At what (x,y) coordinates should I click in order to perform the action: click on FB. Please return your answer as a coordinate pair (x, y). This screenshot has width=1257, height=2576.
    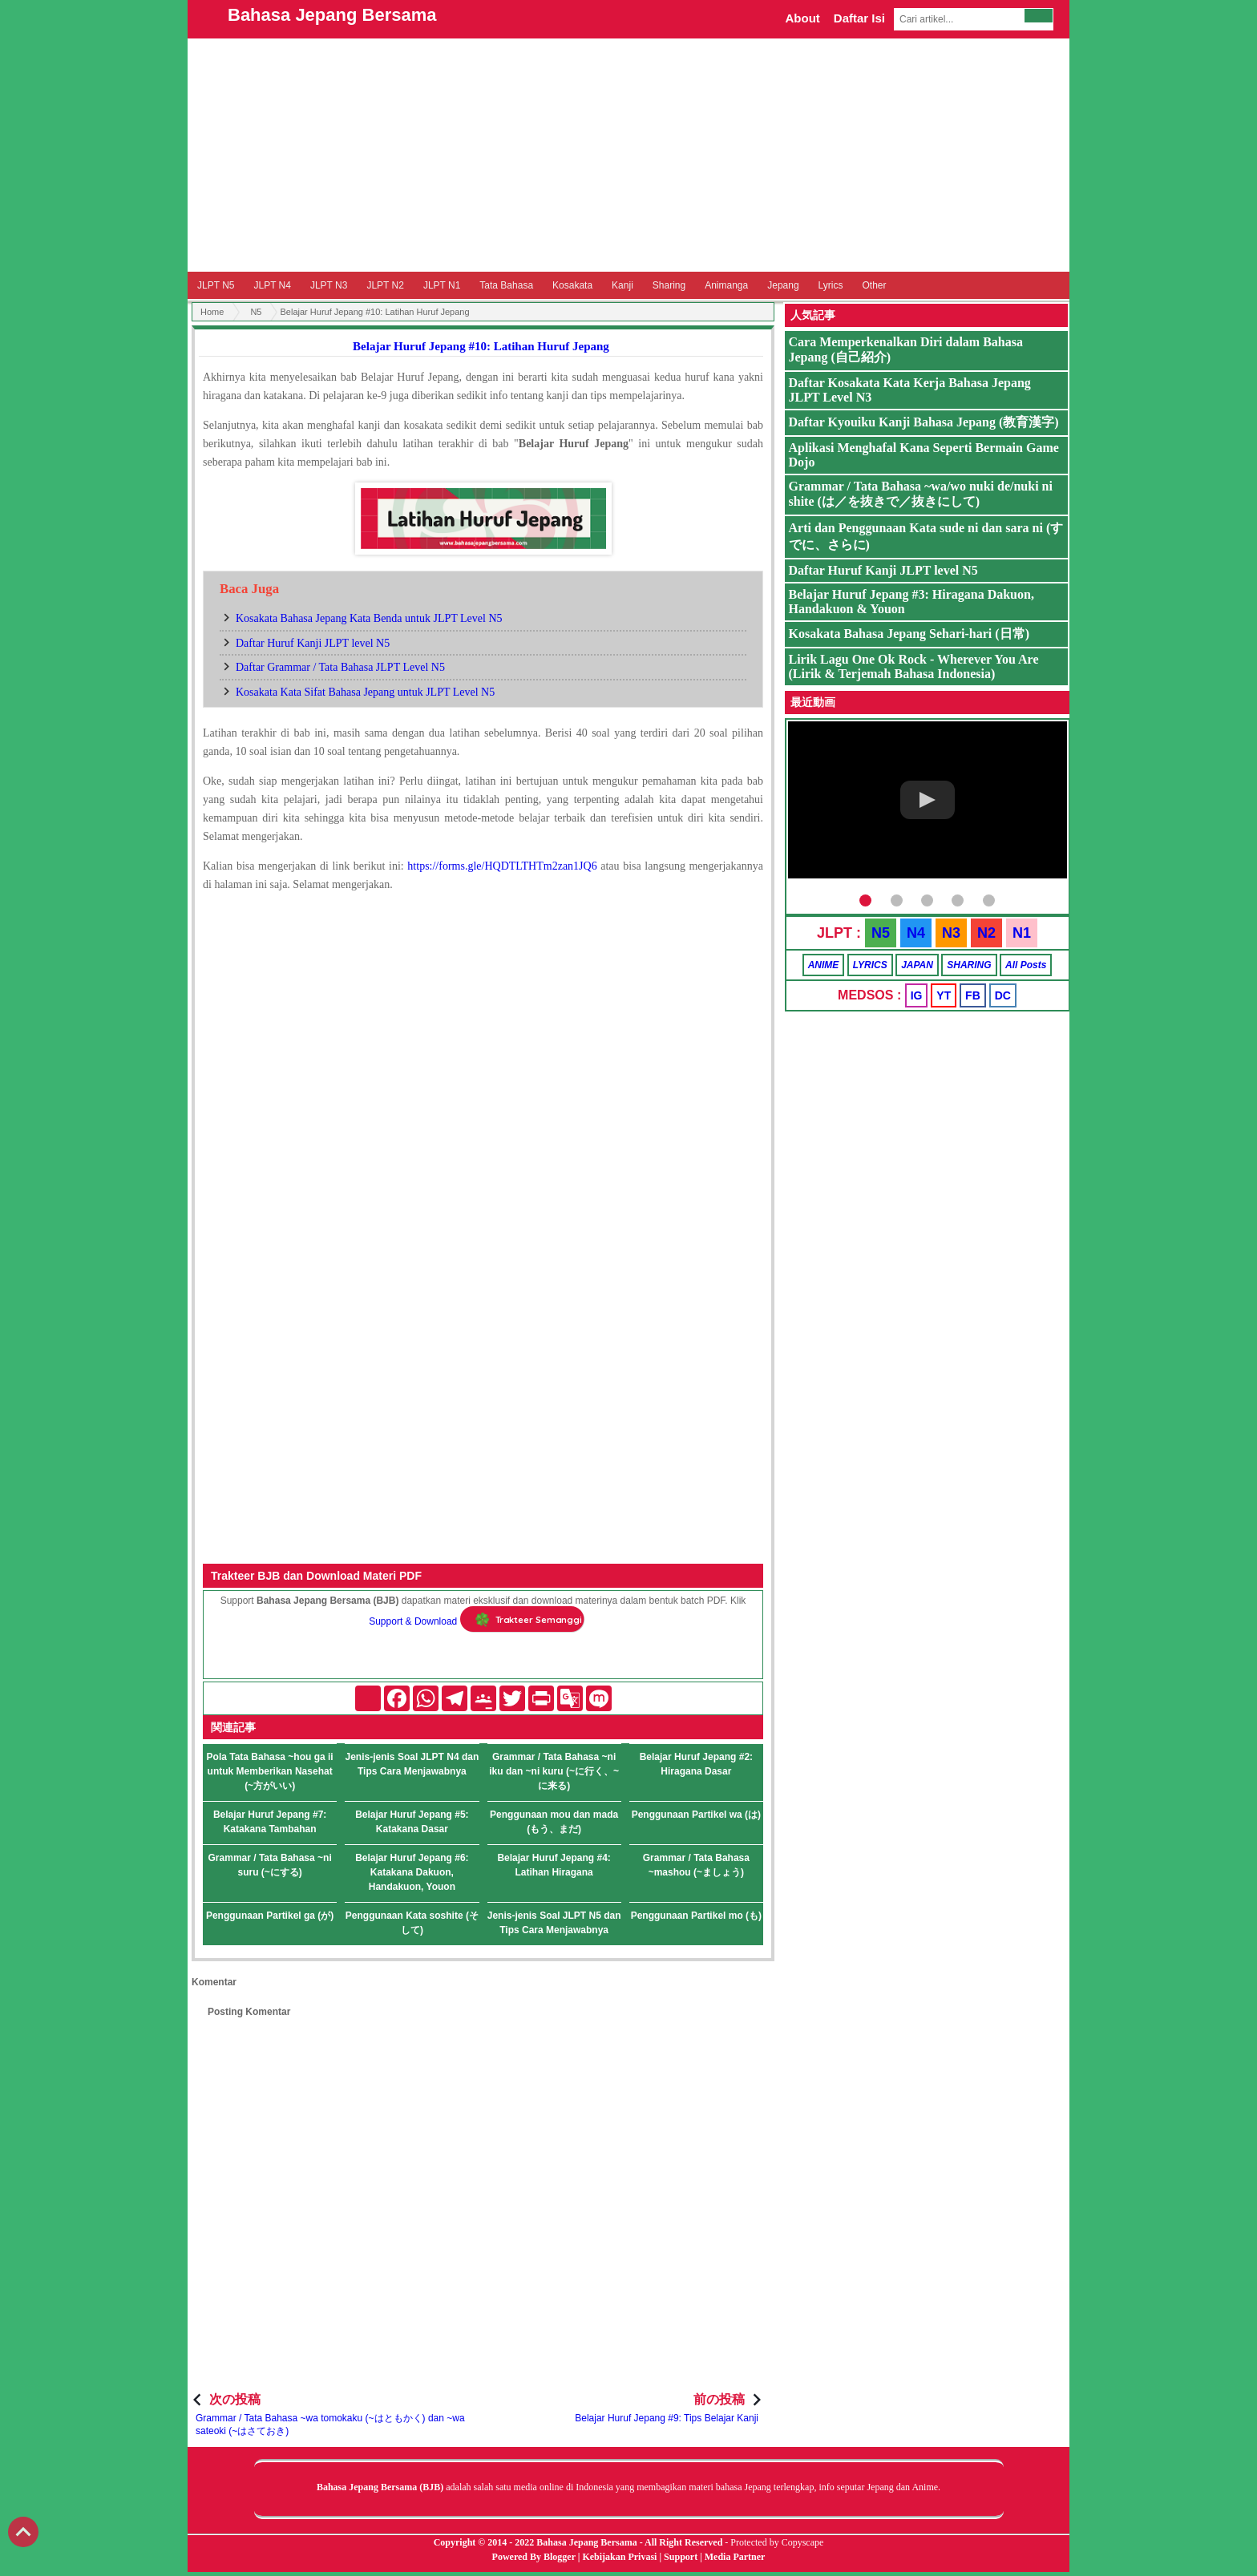
    Looking at the image, I should click on (972, 995).